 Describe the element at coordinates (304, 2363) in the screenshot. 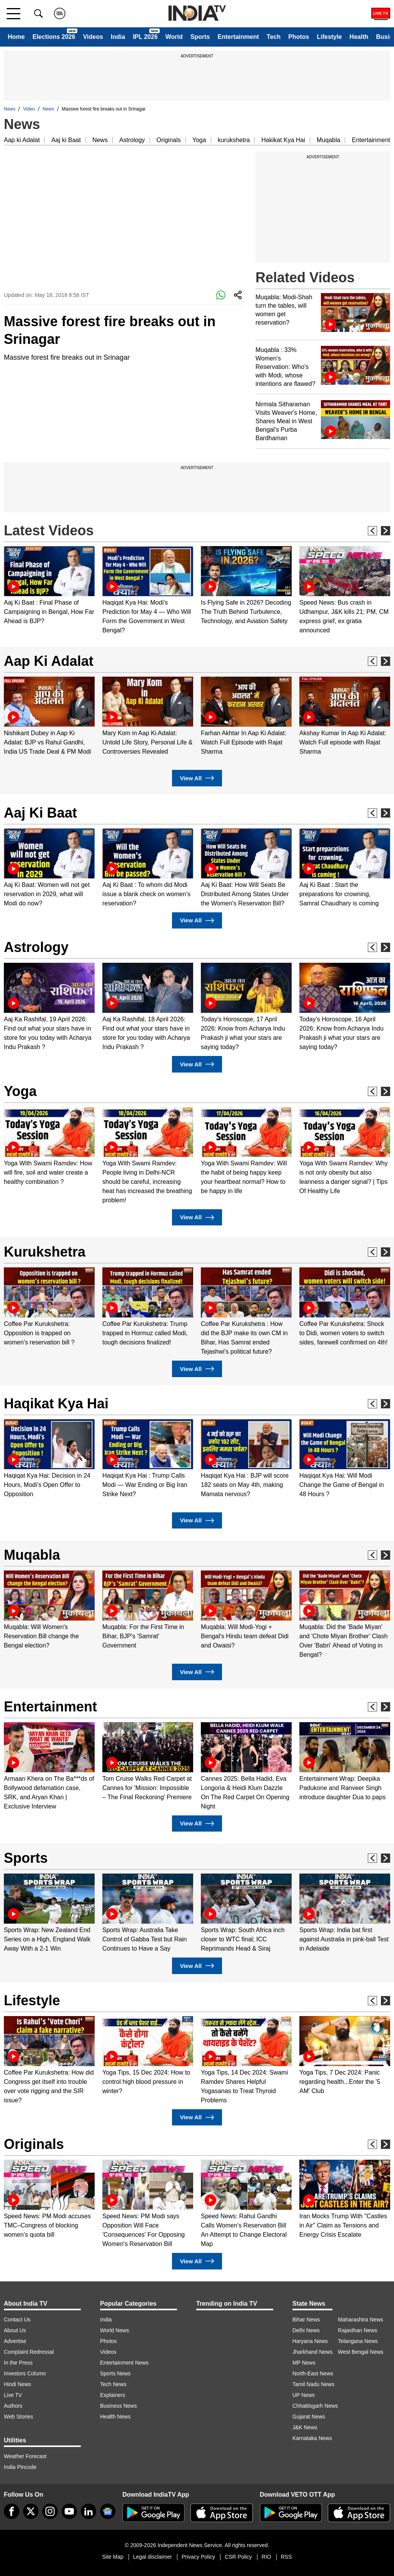

I see `MP News` at that location.